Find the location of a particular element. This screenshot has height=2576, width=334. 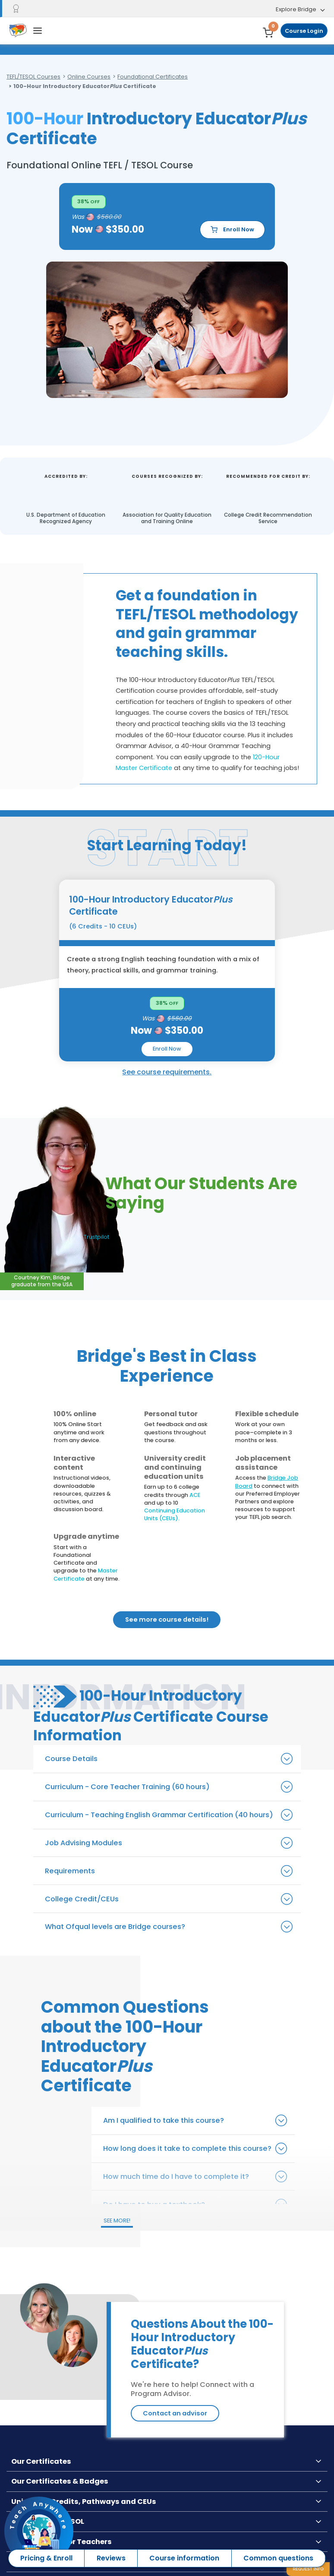

Foundational Certificates is located at coordinates (152, 76).